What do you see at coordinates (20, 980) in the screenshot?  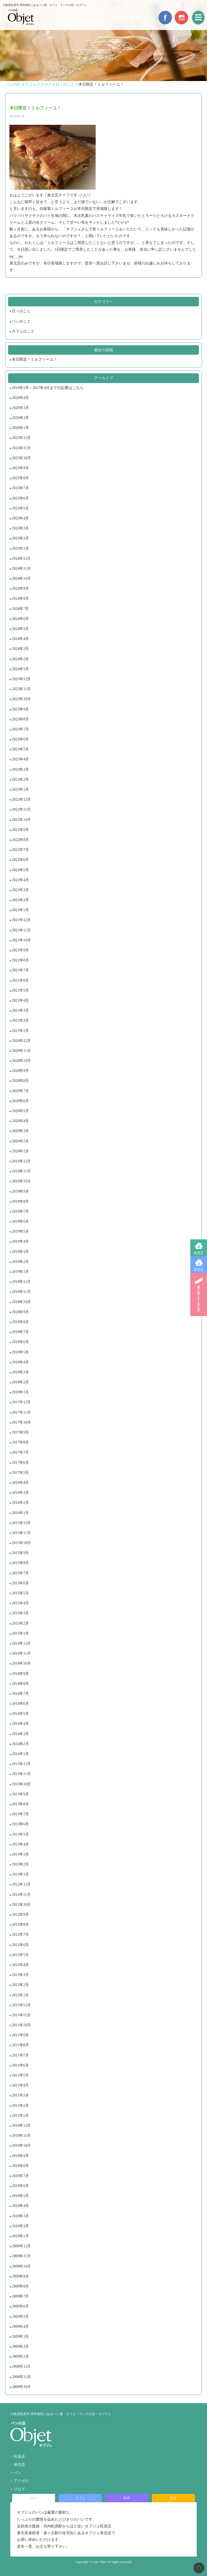 I see `2021年6月` at bounding box center [20, 980].